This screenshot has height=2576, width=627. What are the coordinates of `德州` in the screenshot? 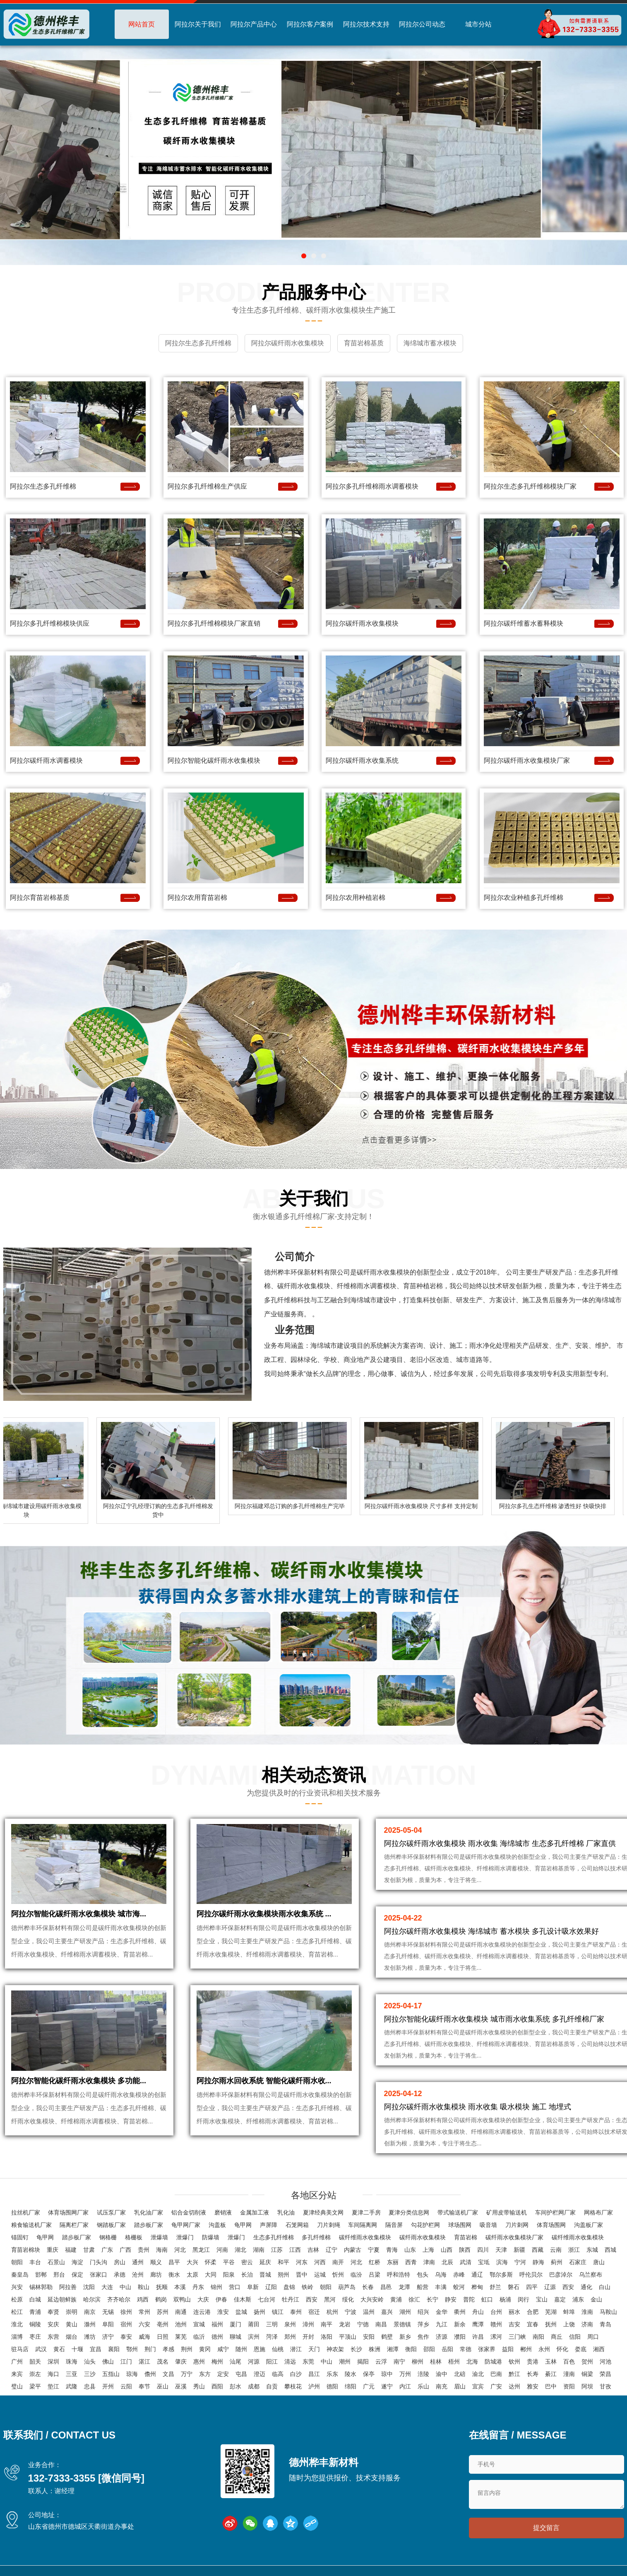 It's located at (217, 2336).